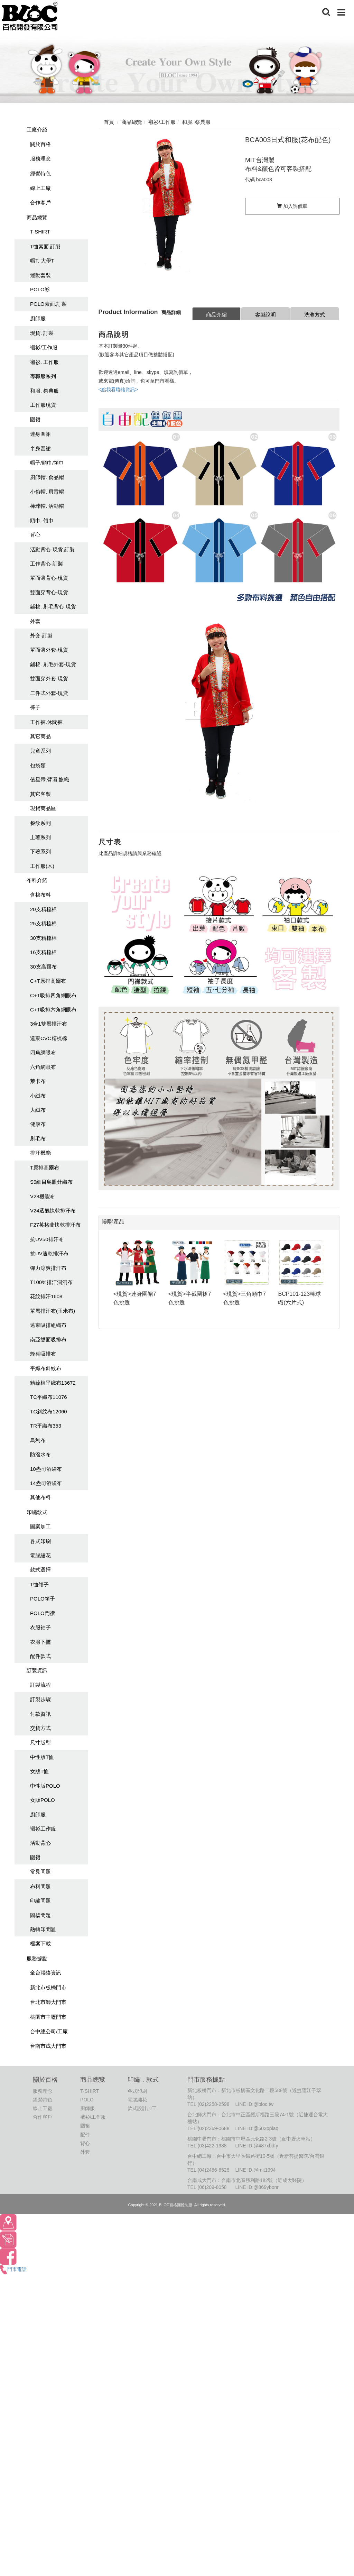  Describe the element at coordinates (48, 1038) in the screenshot. I see `遠東CVC精梳棉` at that location.